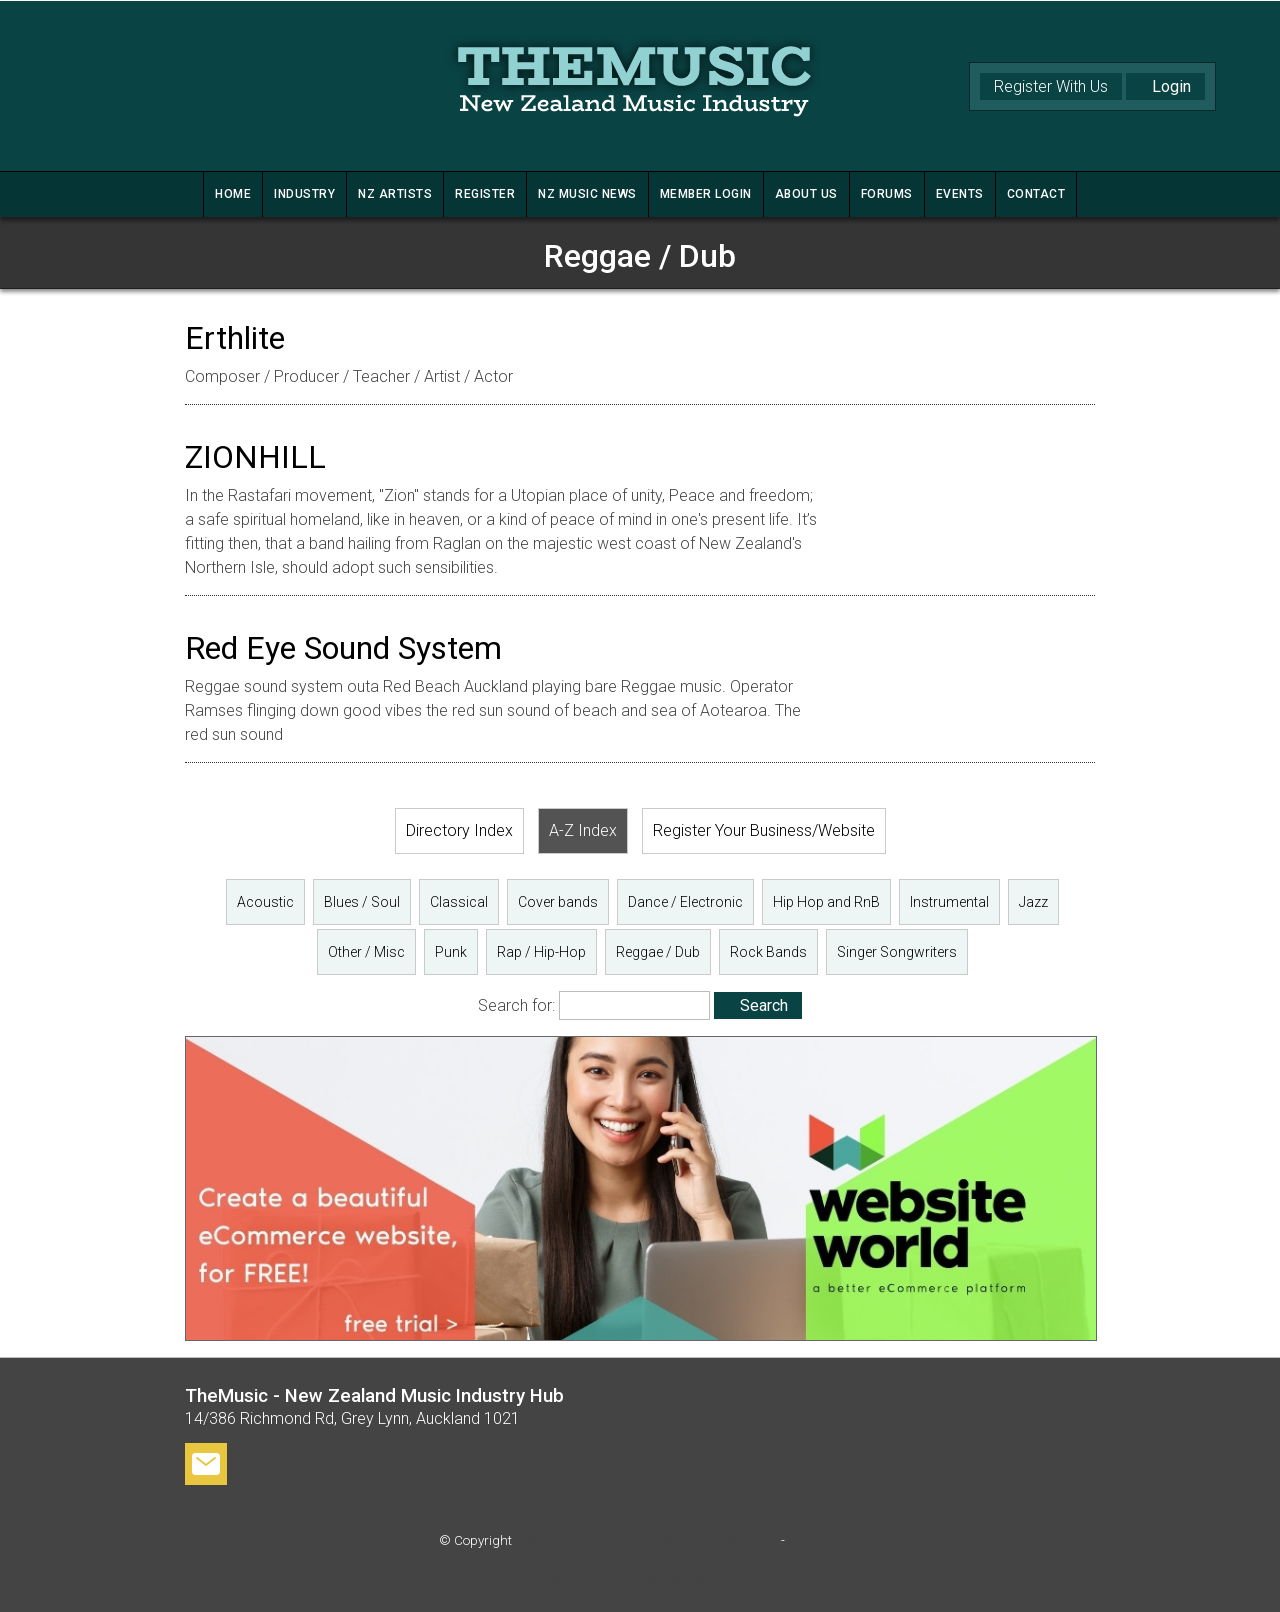 The height and width of the screenshot is (1612, 1280). Describe the element at coordinates (362, 902) in the screenshot. I see `Blues / Soul` at that location.